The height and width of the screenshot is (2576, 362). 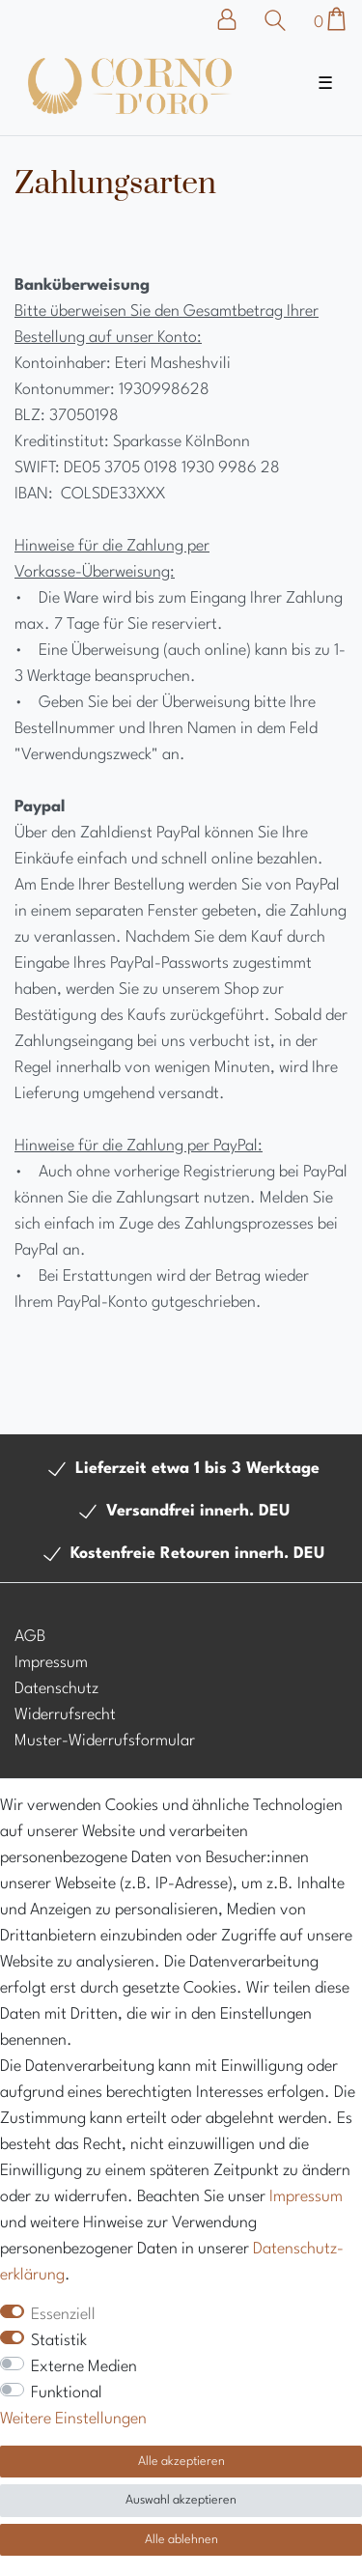 What do you see at coordinates (236, 19) in the screenshot?
I see `[Anmelden]` at bounding box center [236, 19].